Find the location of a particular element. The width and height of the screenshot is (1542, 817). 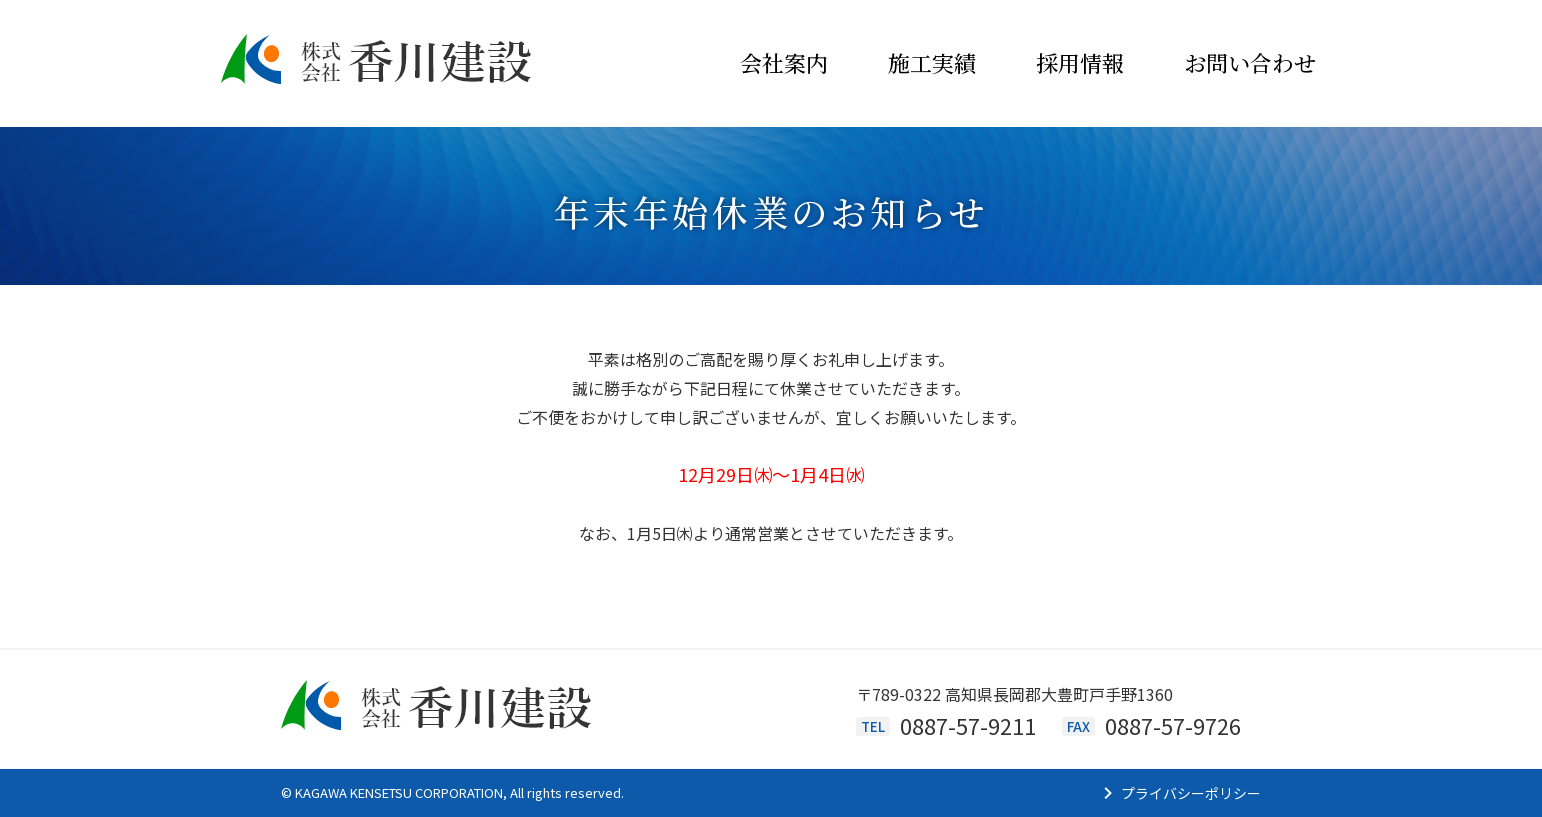

施工実績 is located at coordinates (932, 62).